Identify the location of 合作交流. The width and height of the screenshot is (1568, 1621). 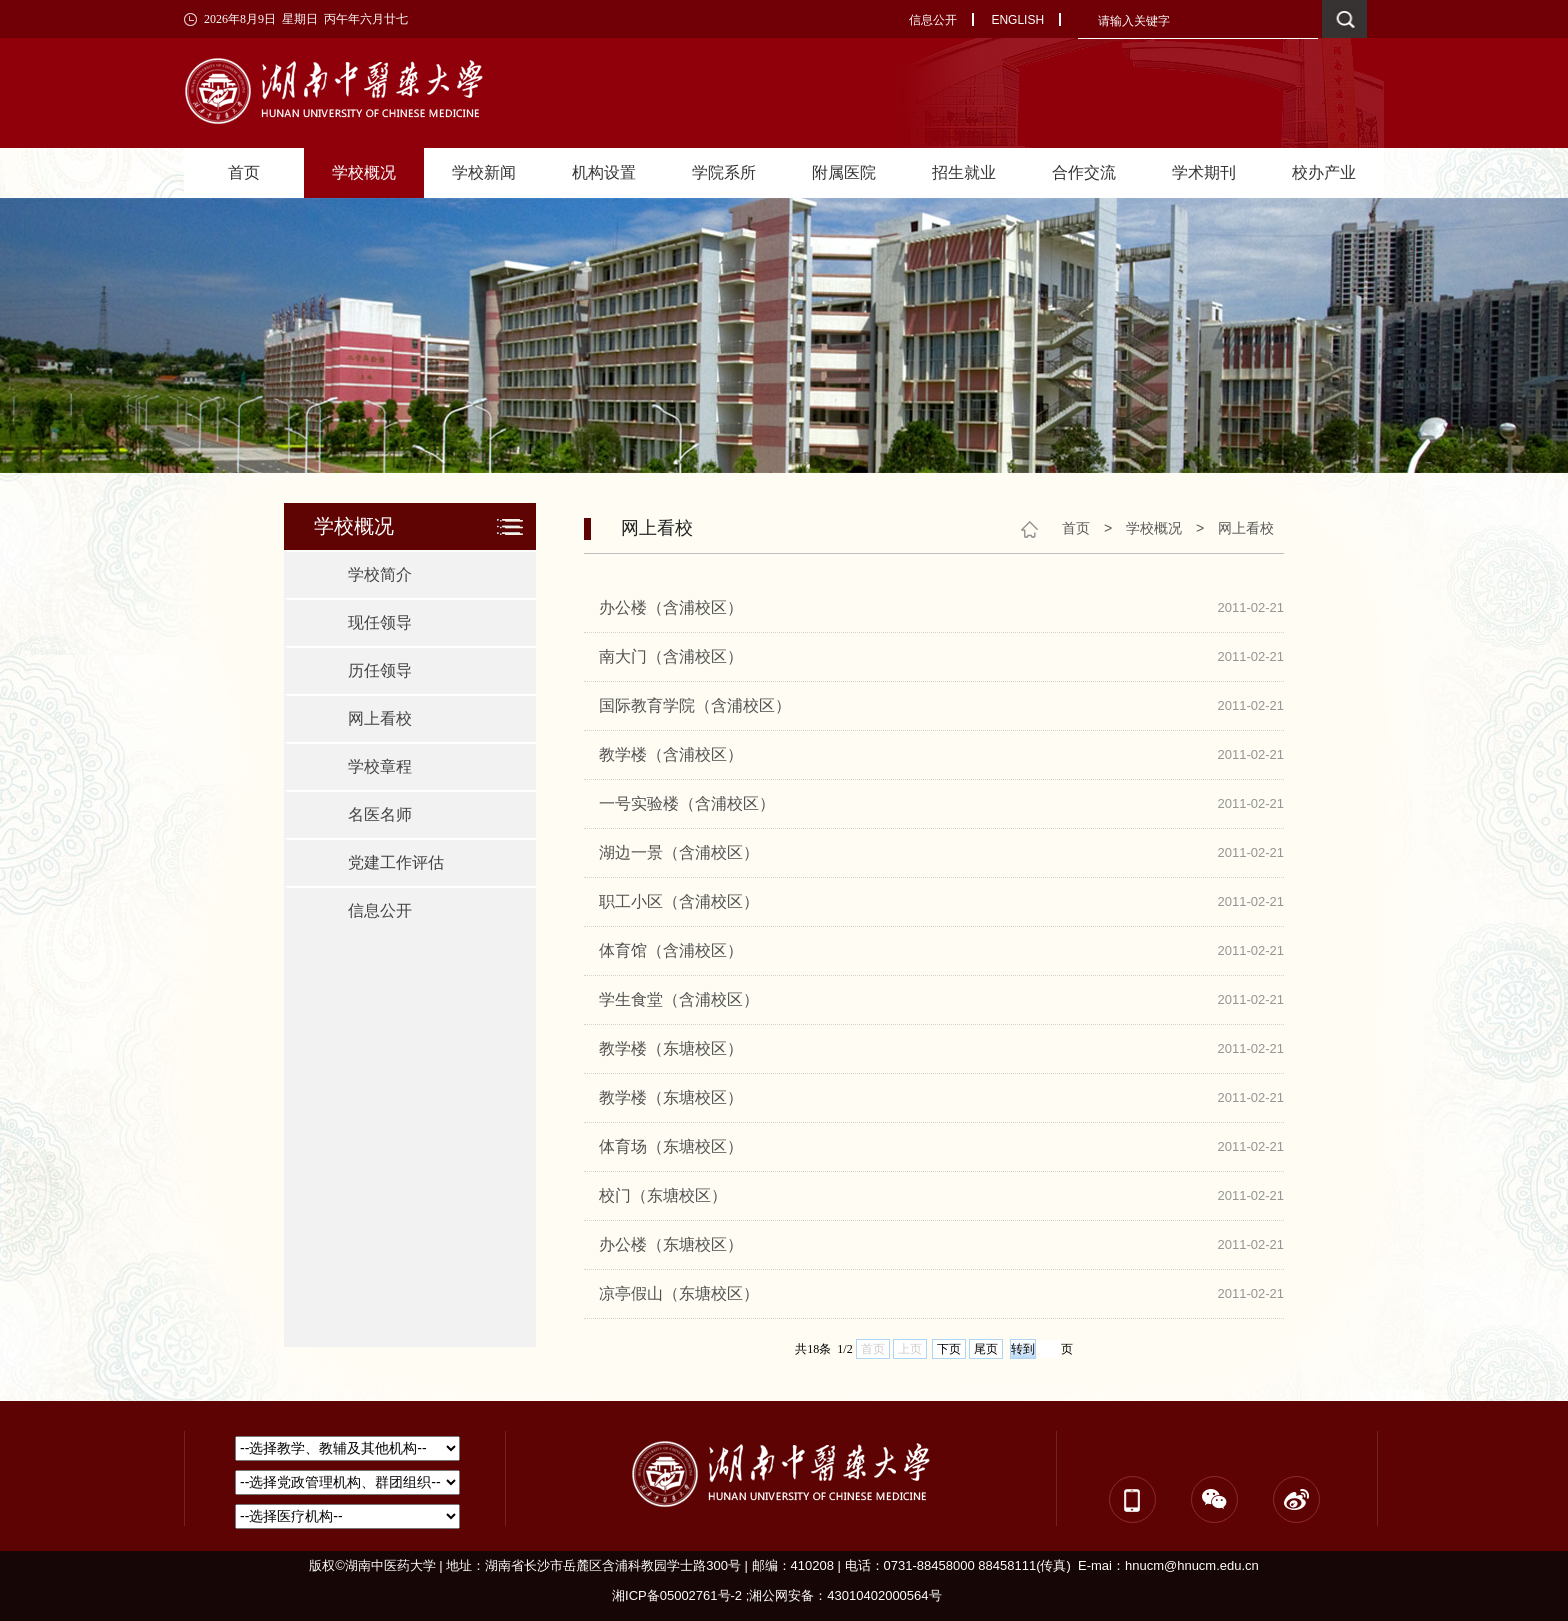
(1084, 172).